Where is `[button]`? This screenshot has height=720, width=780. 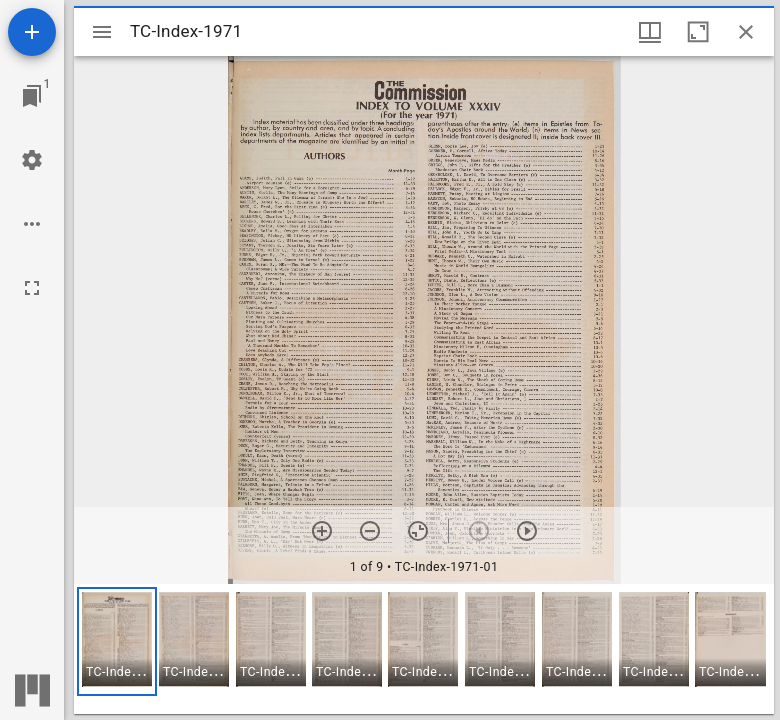 [button] is located at coordinates (117, 641).